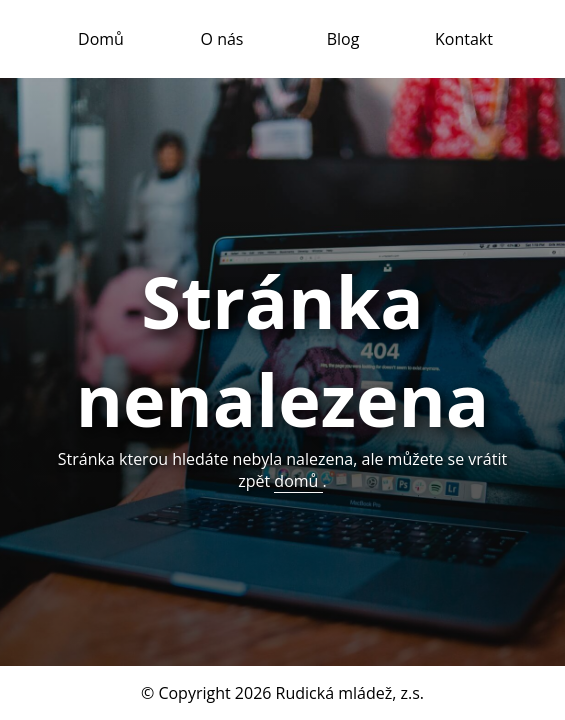  I want to click on Blog, so click(343, 39).